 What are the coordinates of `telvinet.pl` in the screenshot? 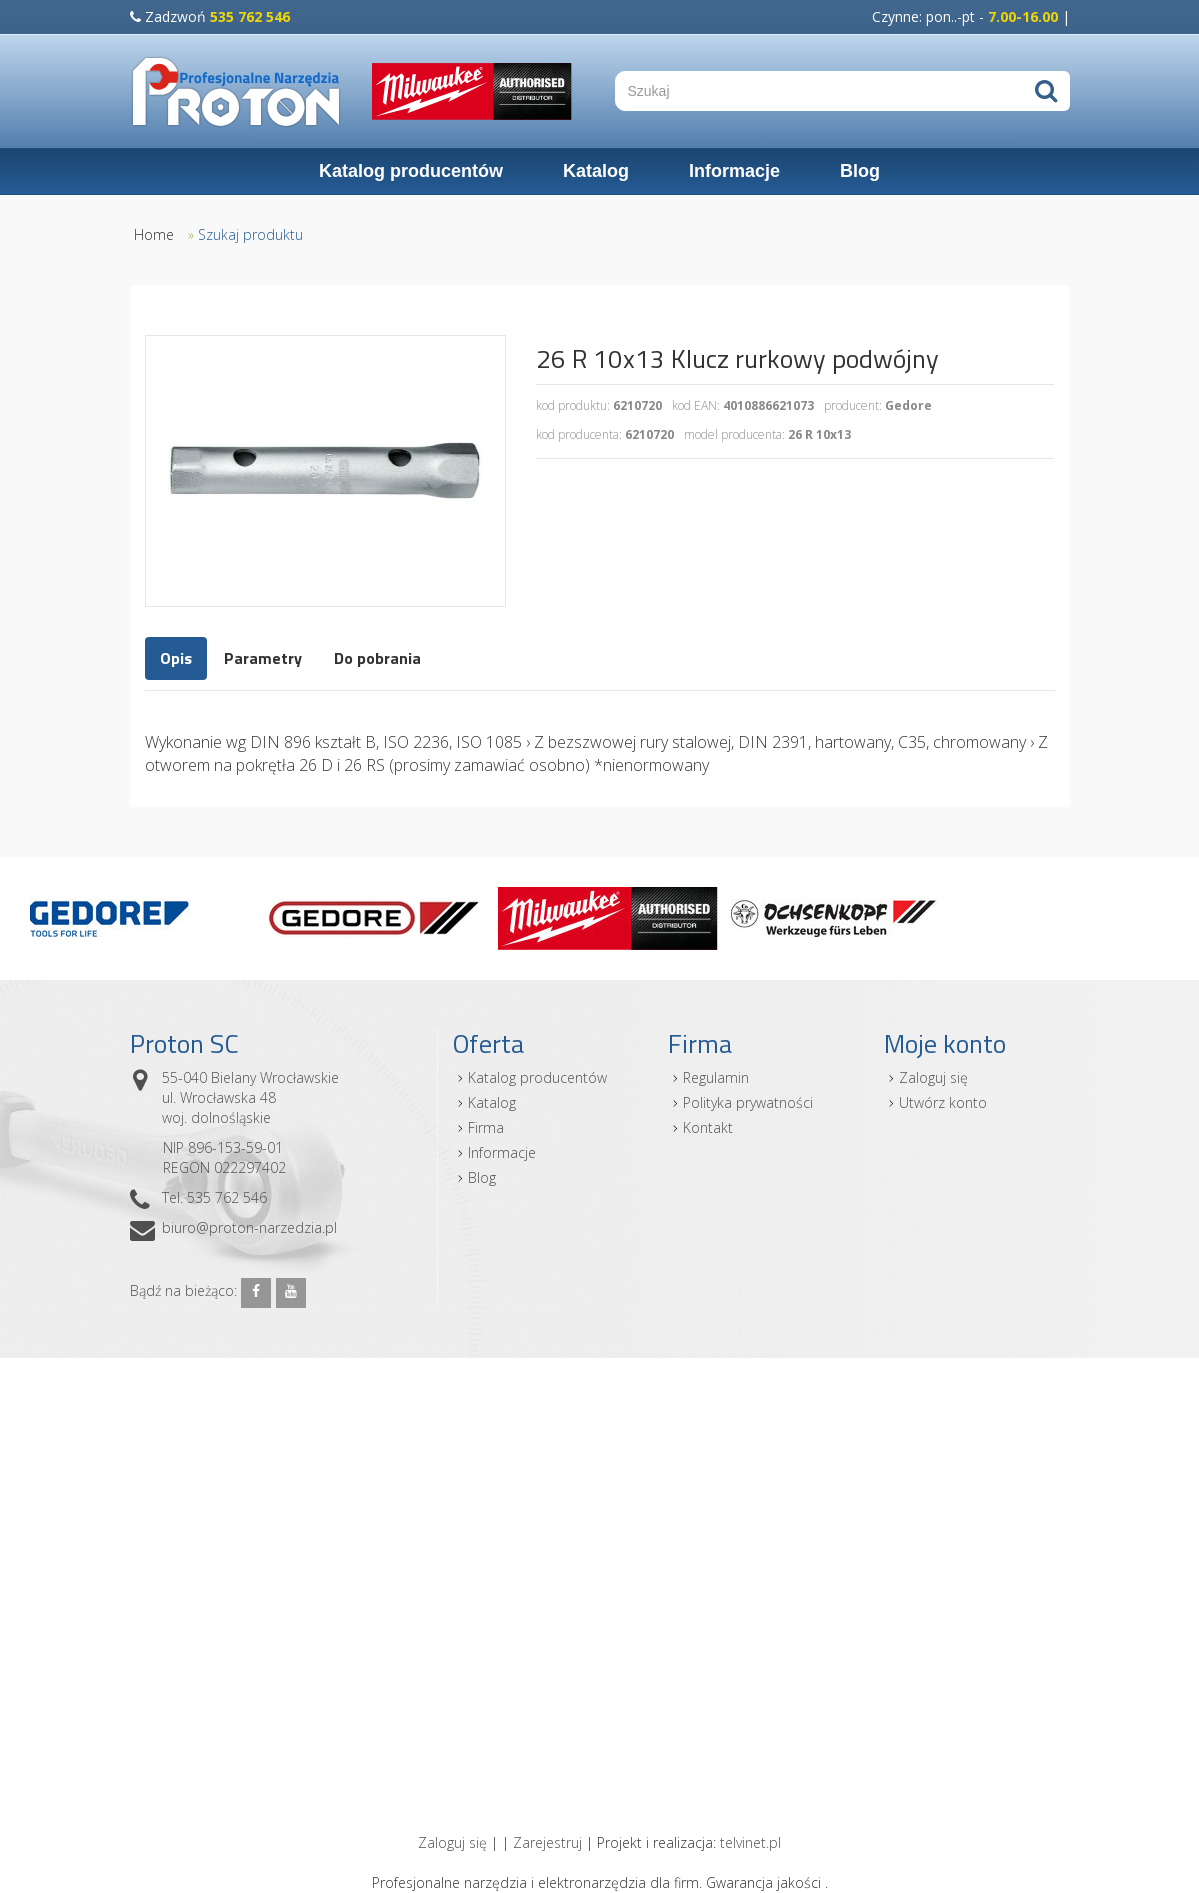 It's located at (750, 1842).